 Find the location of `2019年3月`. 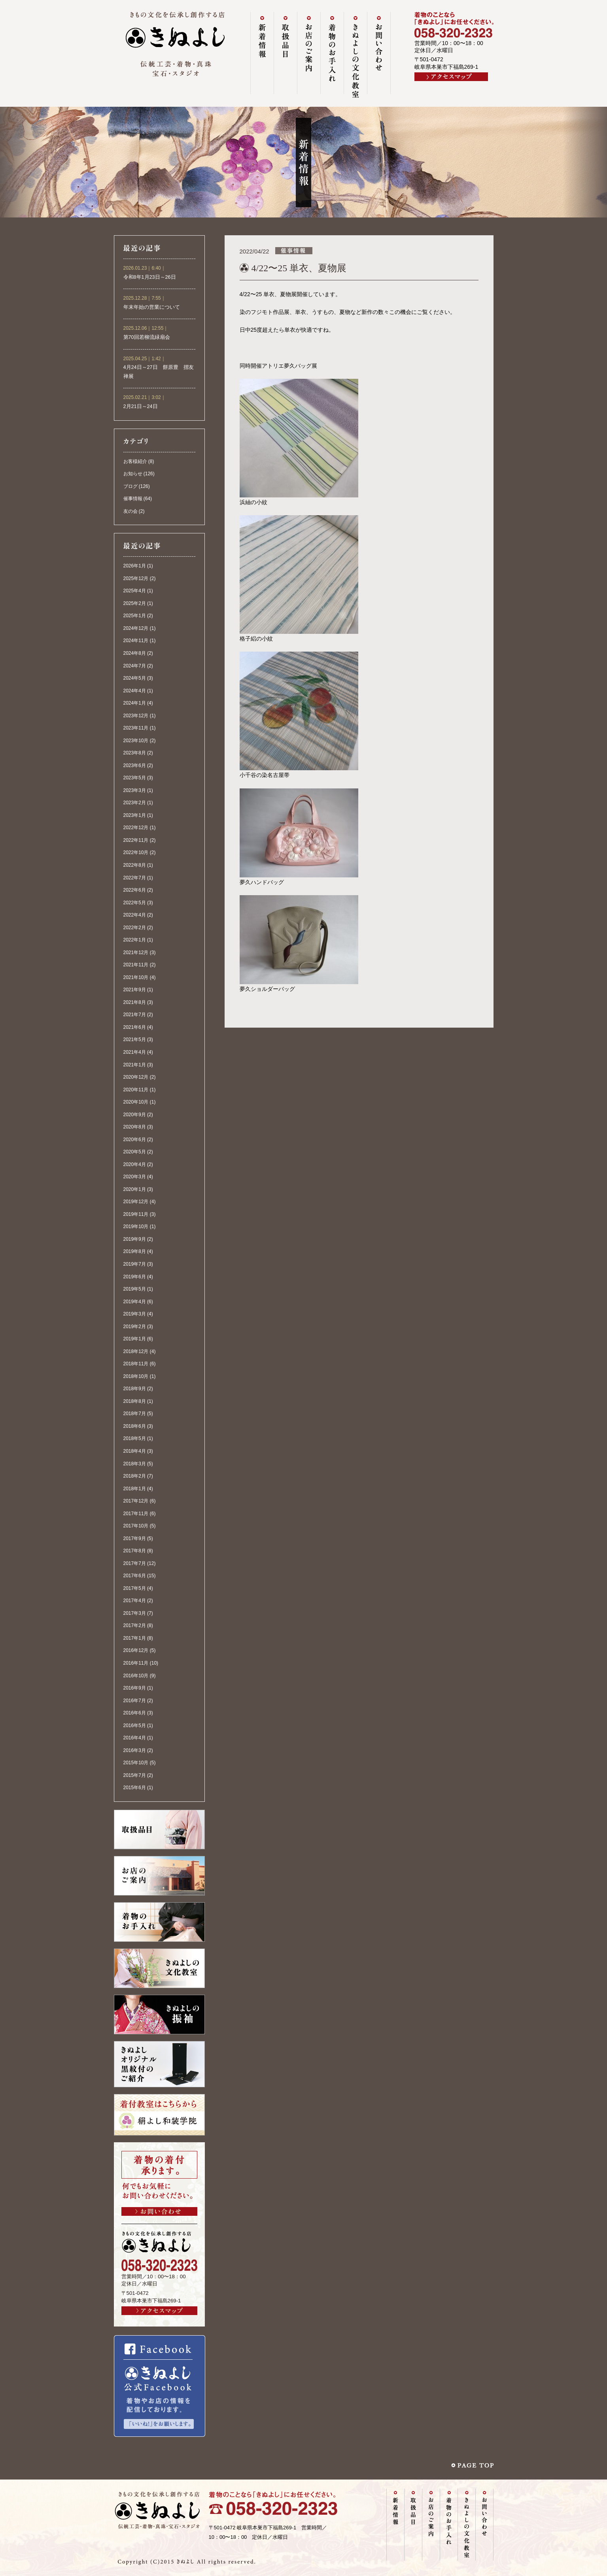

2019年3月 is located at coordinates (134, 1314).